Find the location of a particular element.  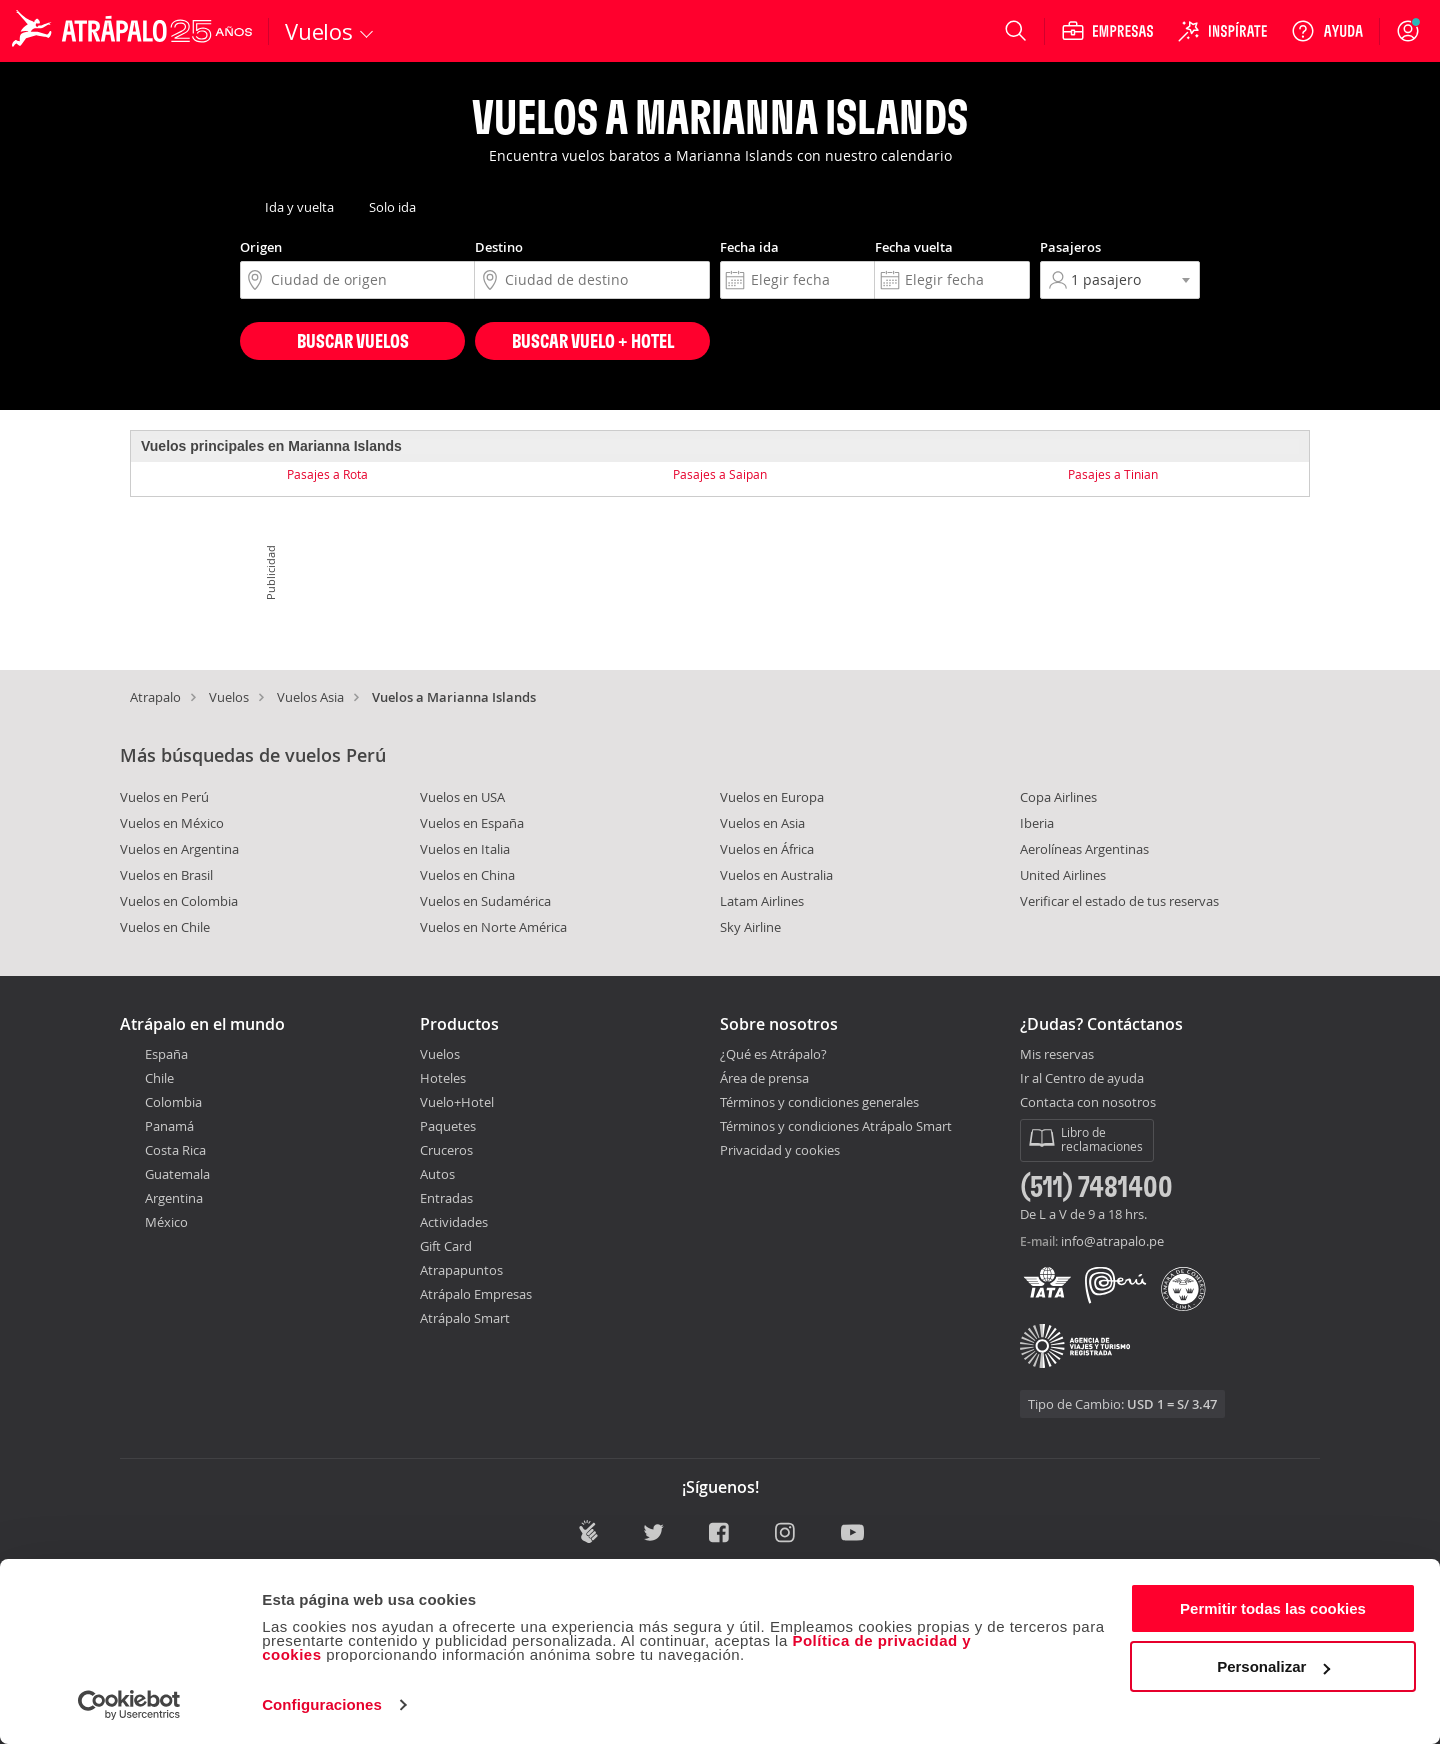

Contacta con nosotros is located at coordinates (1088, 1103).